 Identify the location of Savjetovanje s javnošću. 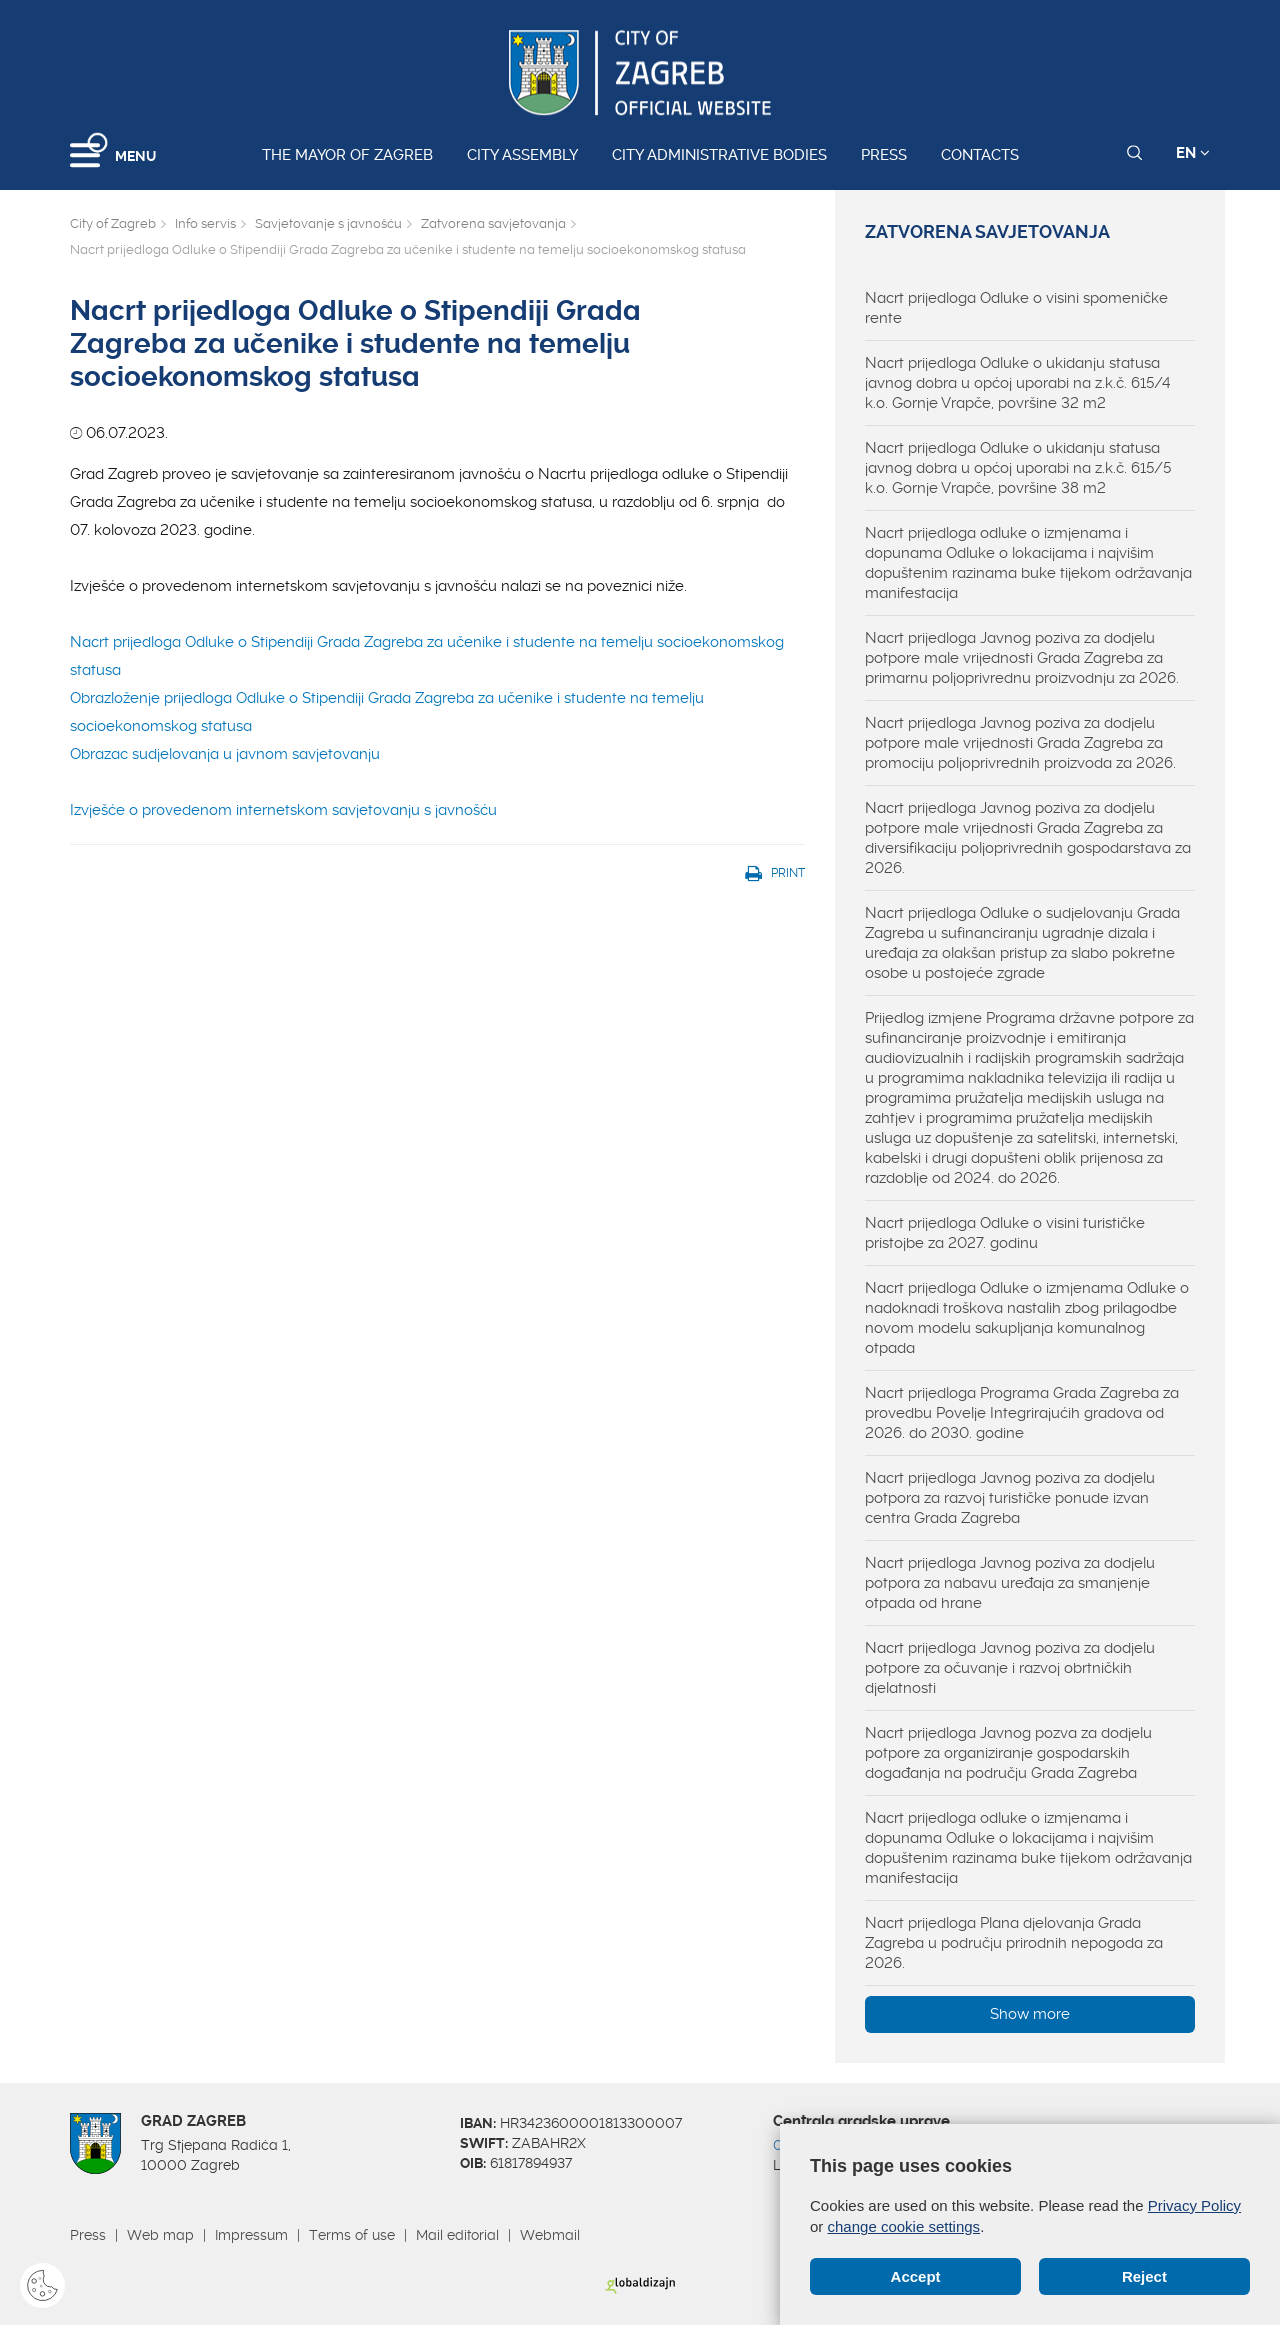
(328, 223).